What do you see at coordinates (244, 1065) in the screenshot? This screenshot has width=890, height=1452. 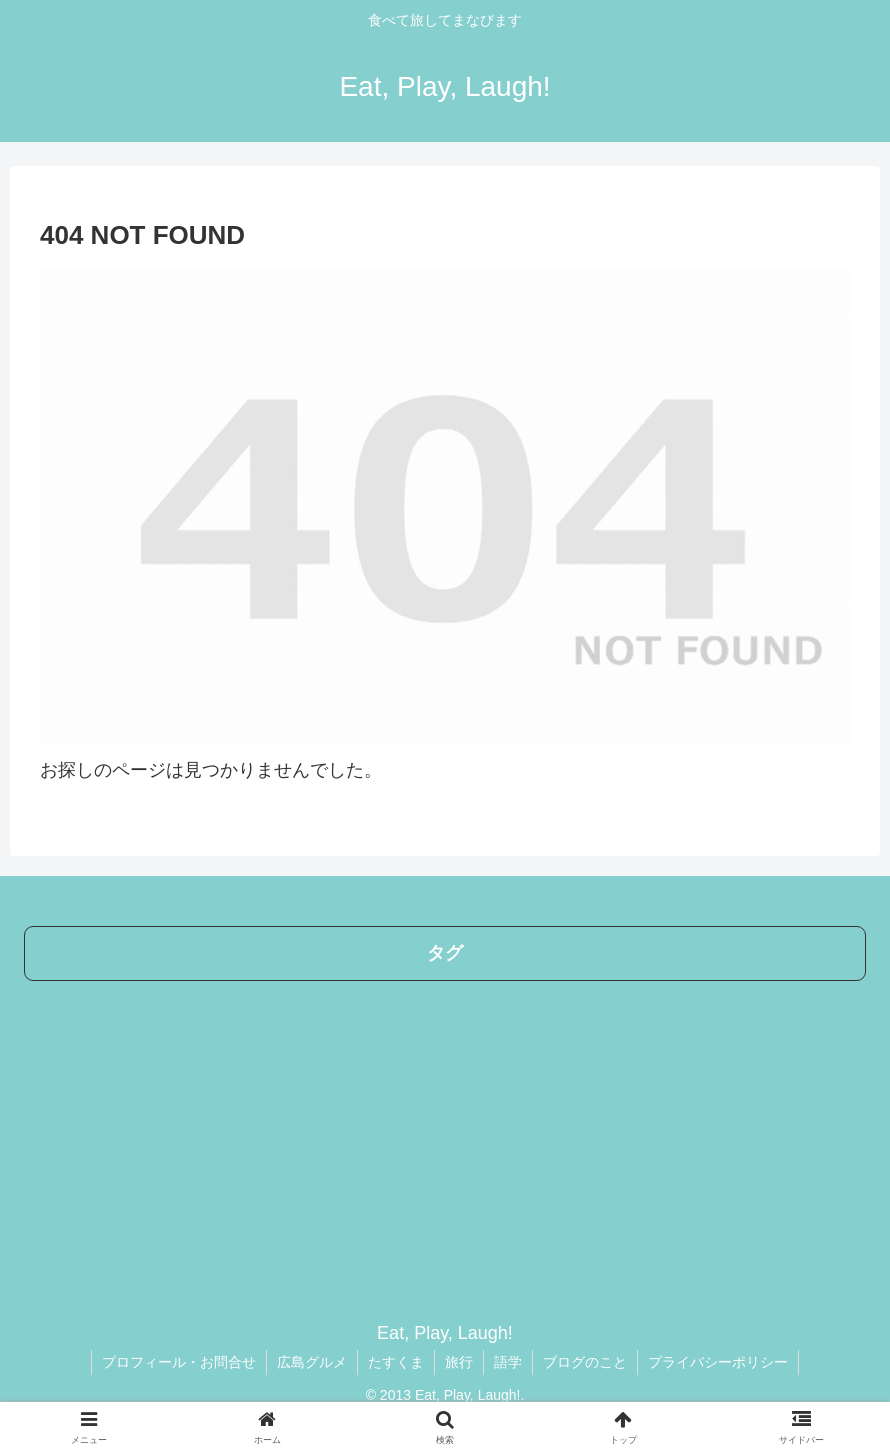 I see `[レジャー (23個の項目)]` at bounding box center [244, 1065].